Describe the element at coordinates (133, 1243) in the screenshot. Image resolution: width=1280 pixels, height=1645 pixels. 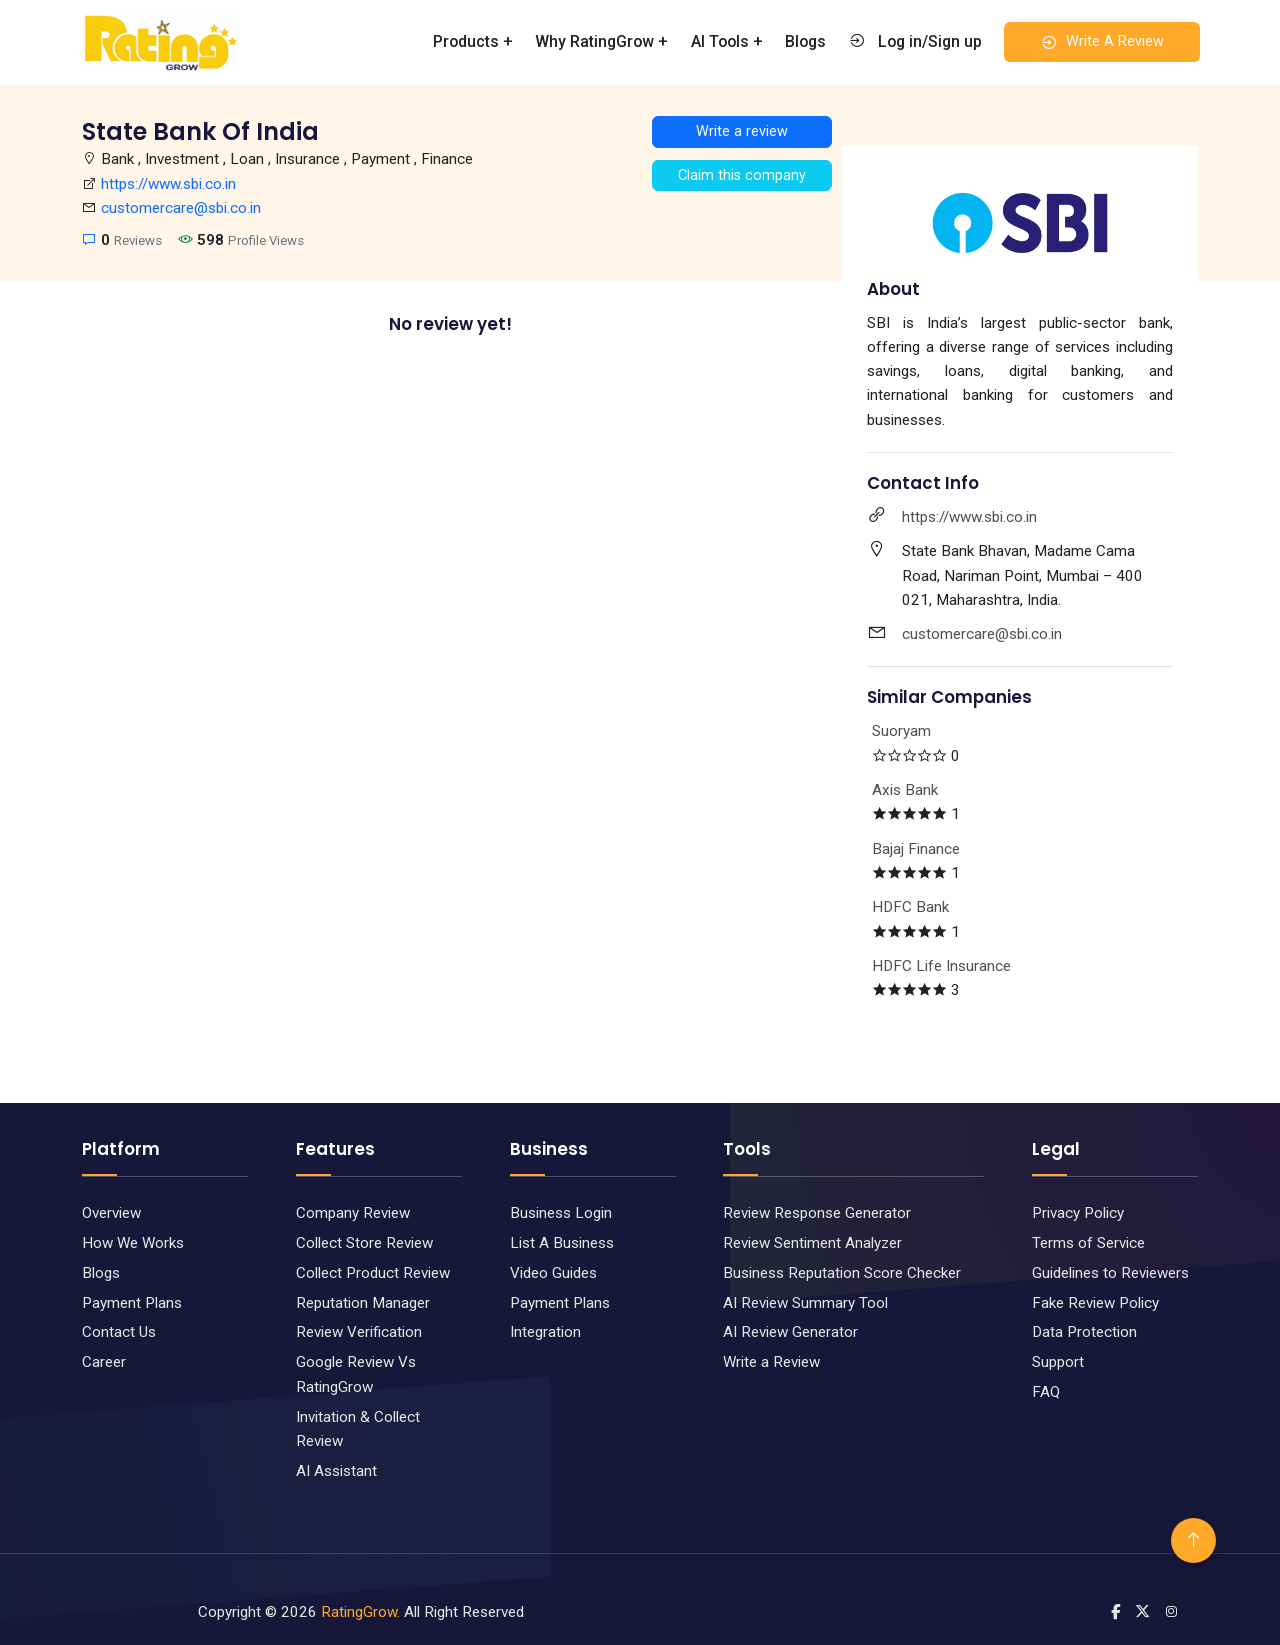
I see `How We Works` at that location.